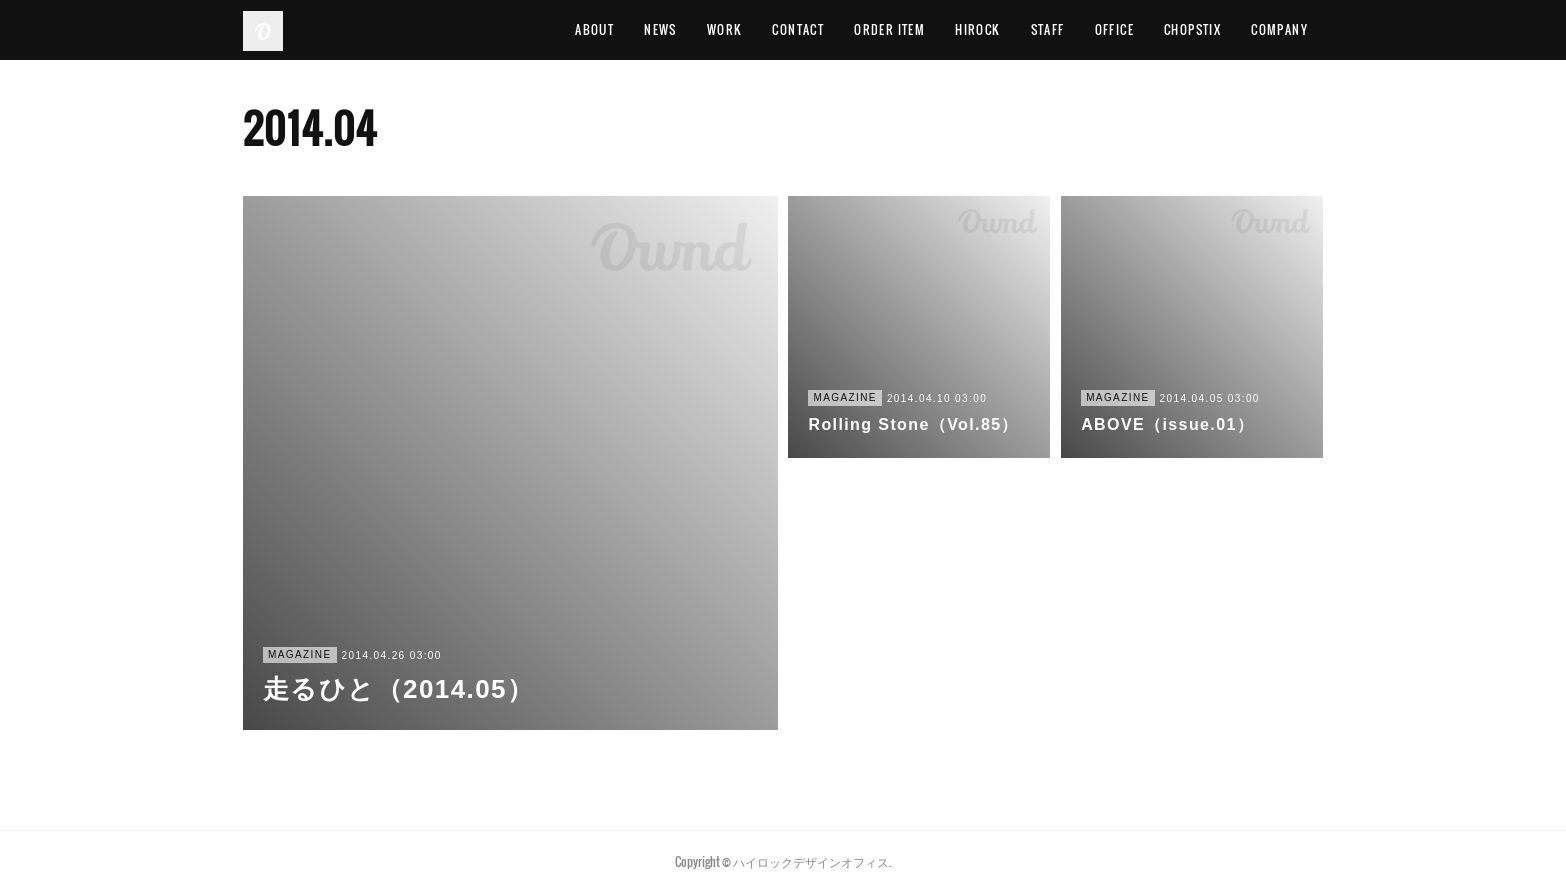  Describe the element at coordinates (1114, 29) in the screenshot. I see `OFFICE` at that location.